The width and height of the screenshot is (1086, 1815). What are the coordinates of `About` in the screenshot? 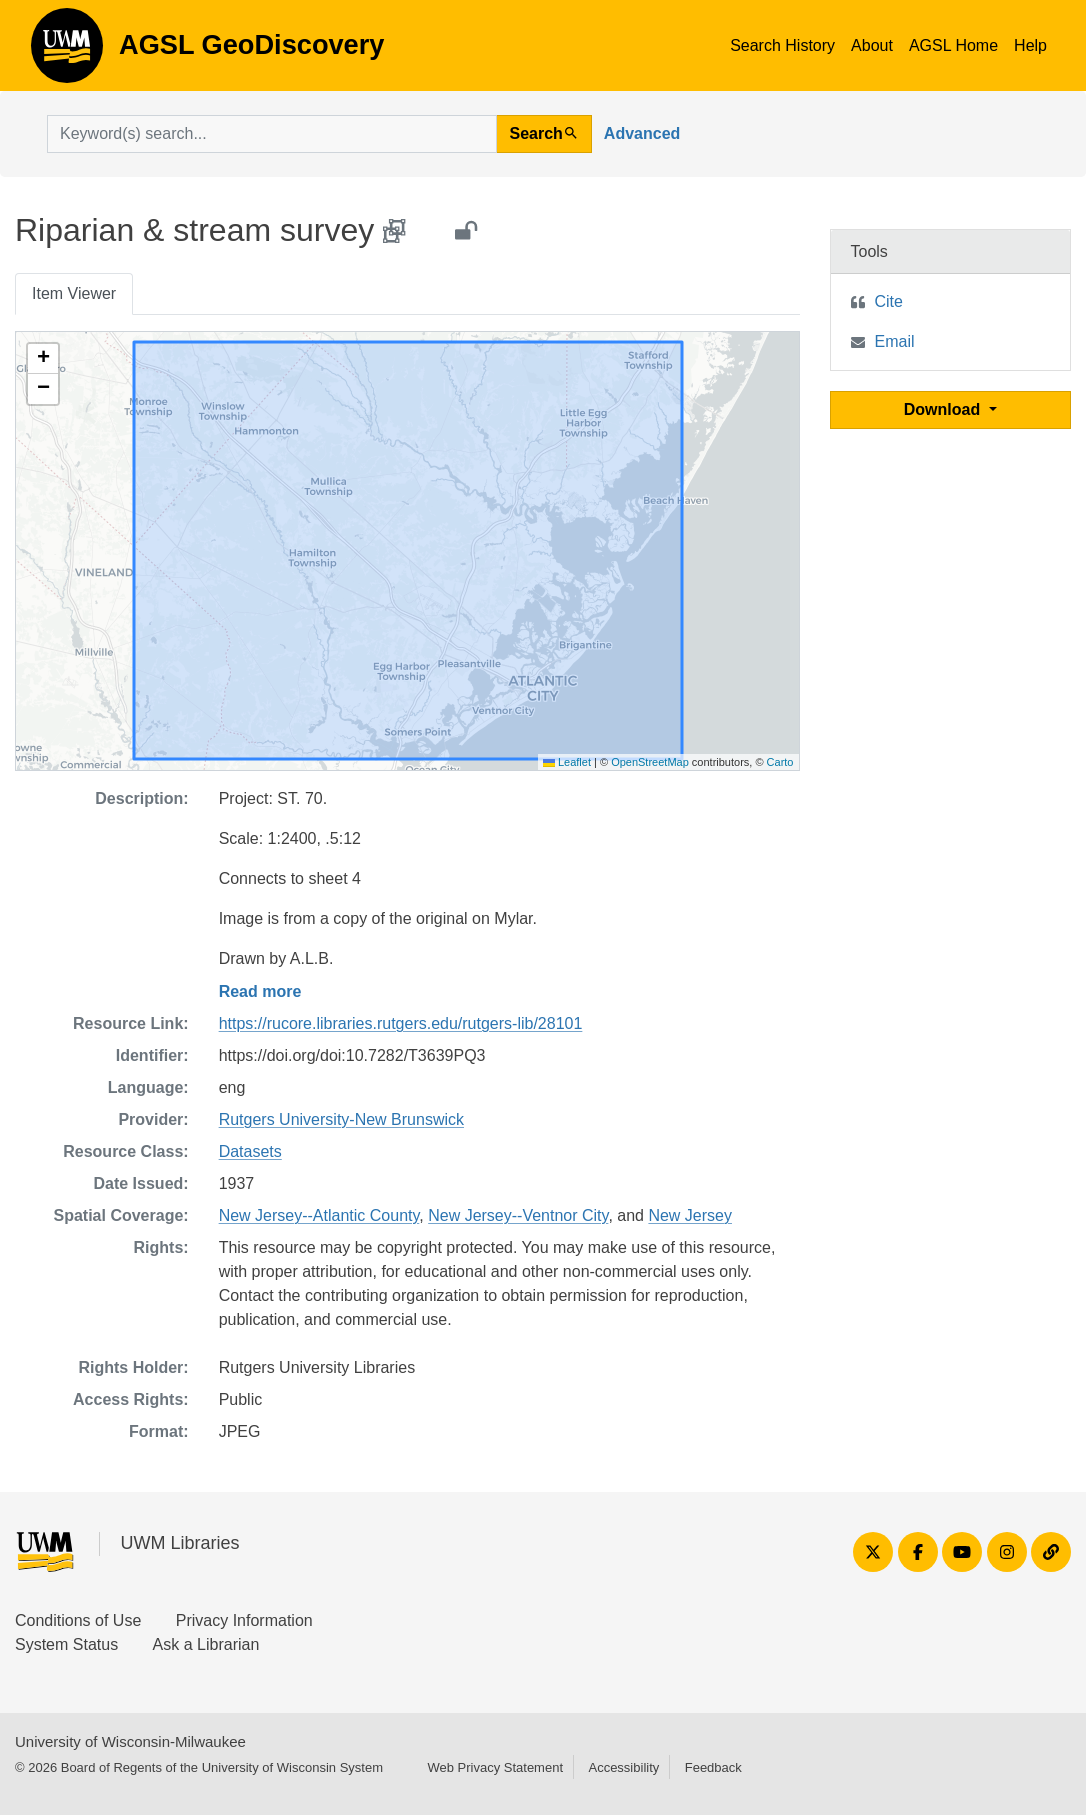 It's located at (872, 45).